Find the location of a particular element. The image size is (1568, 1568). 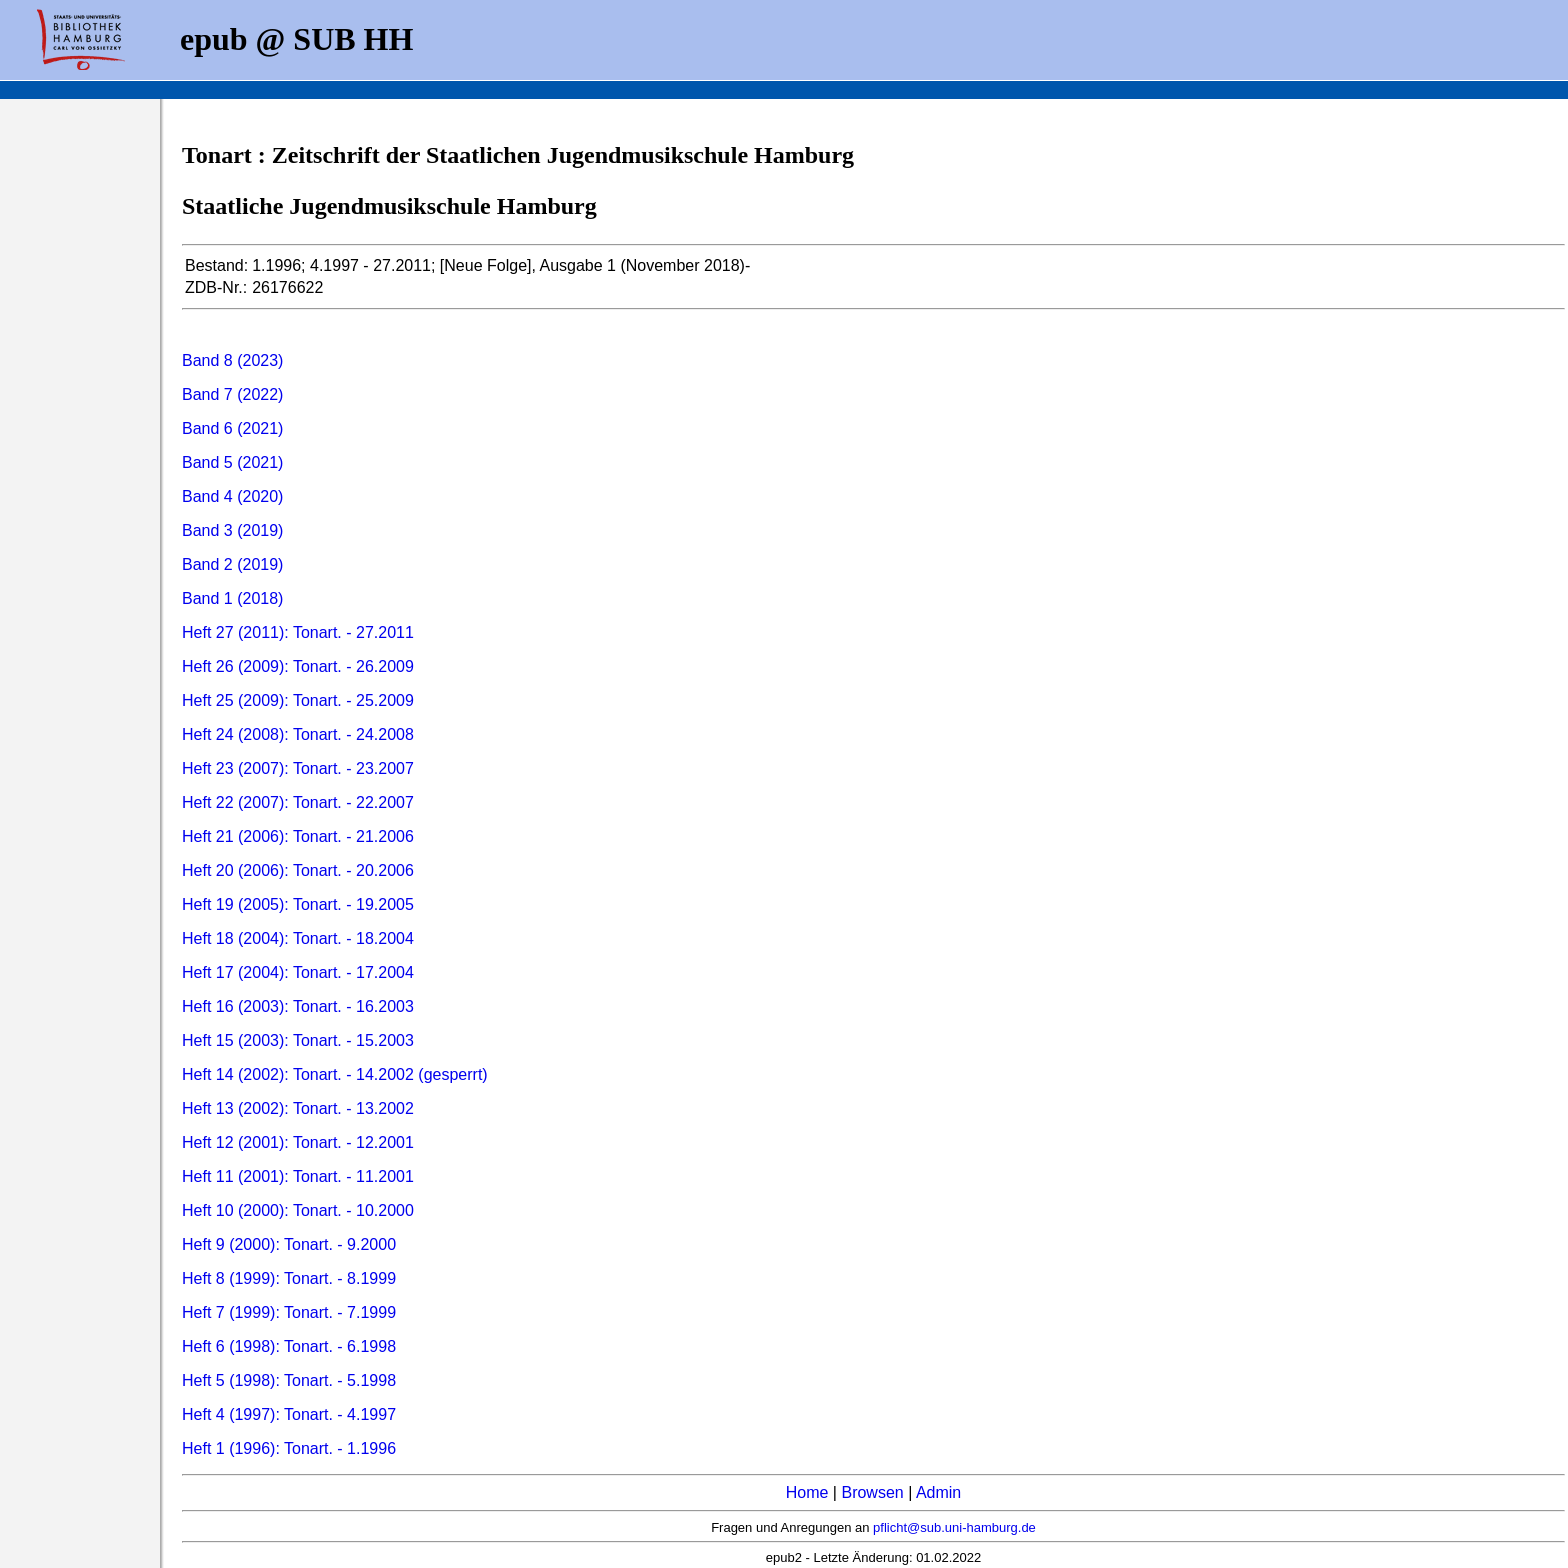

Heft 22 (2007): Tonart. - 22.2007 is located at coordinates (298, 802).